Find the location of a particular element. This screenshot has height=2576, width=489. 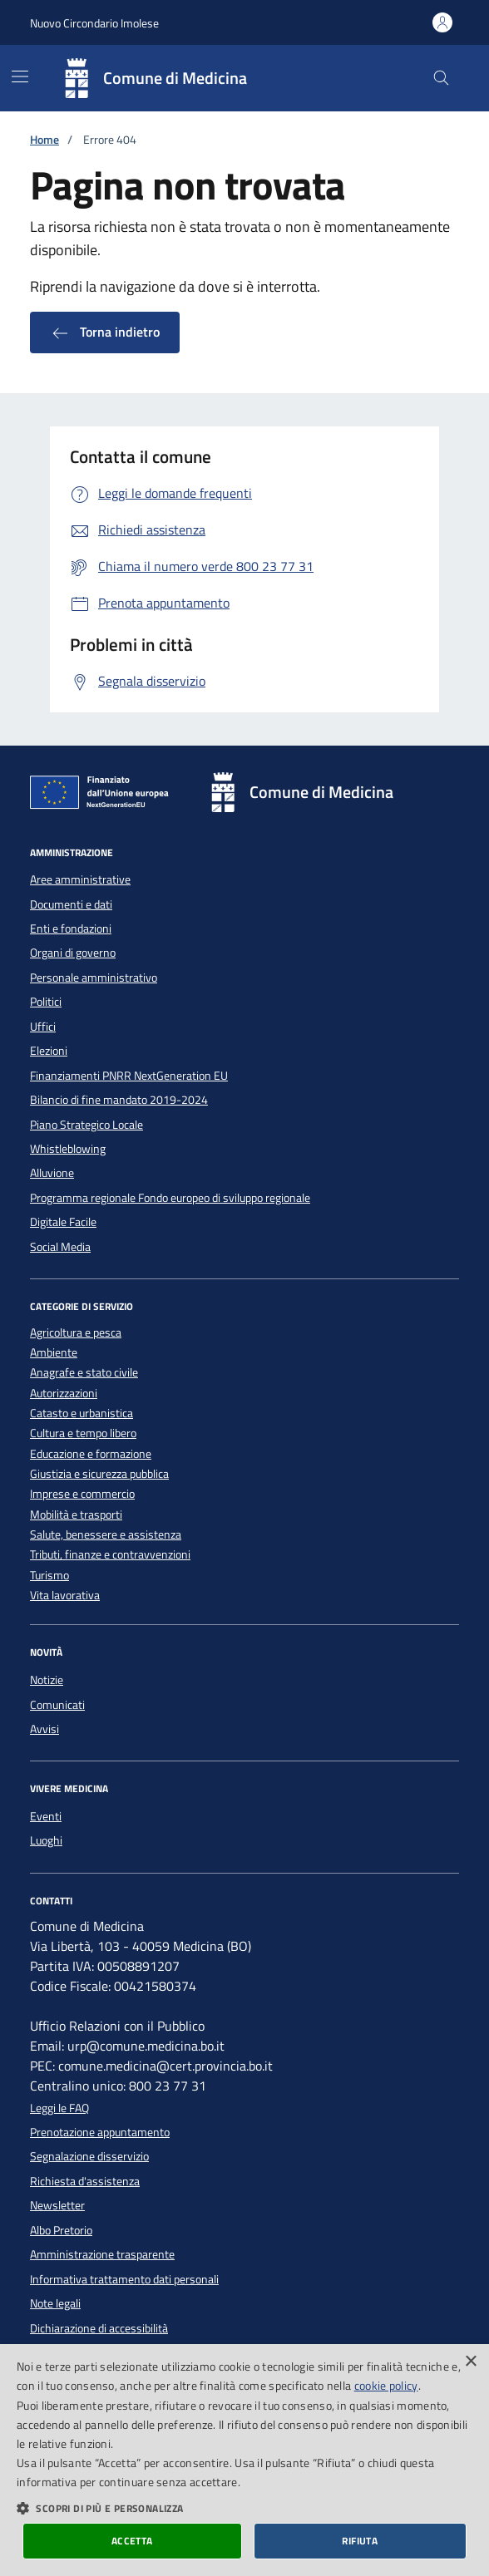

Cultura e tempo libero is located at coordinates (83, 1433).